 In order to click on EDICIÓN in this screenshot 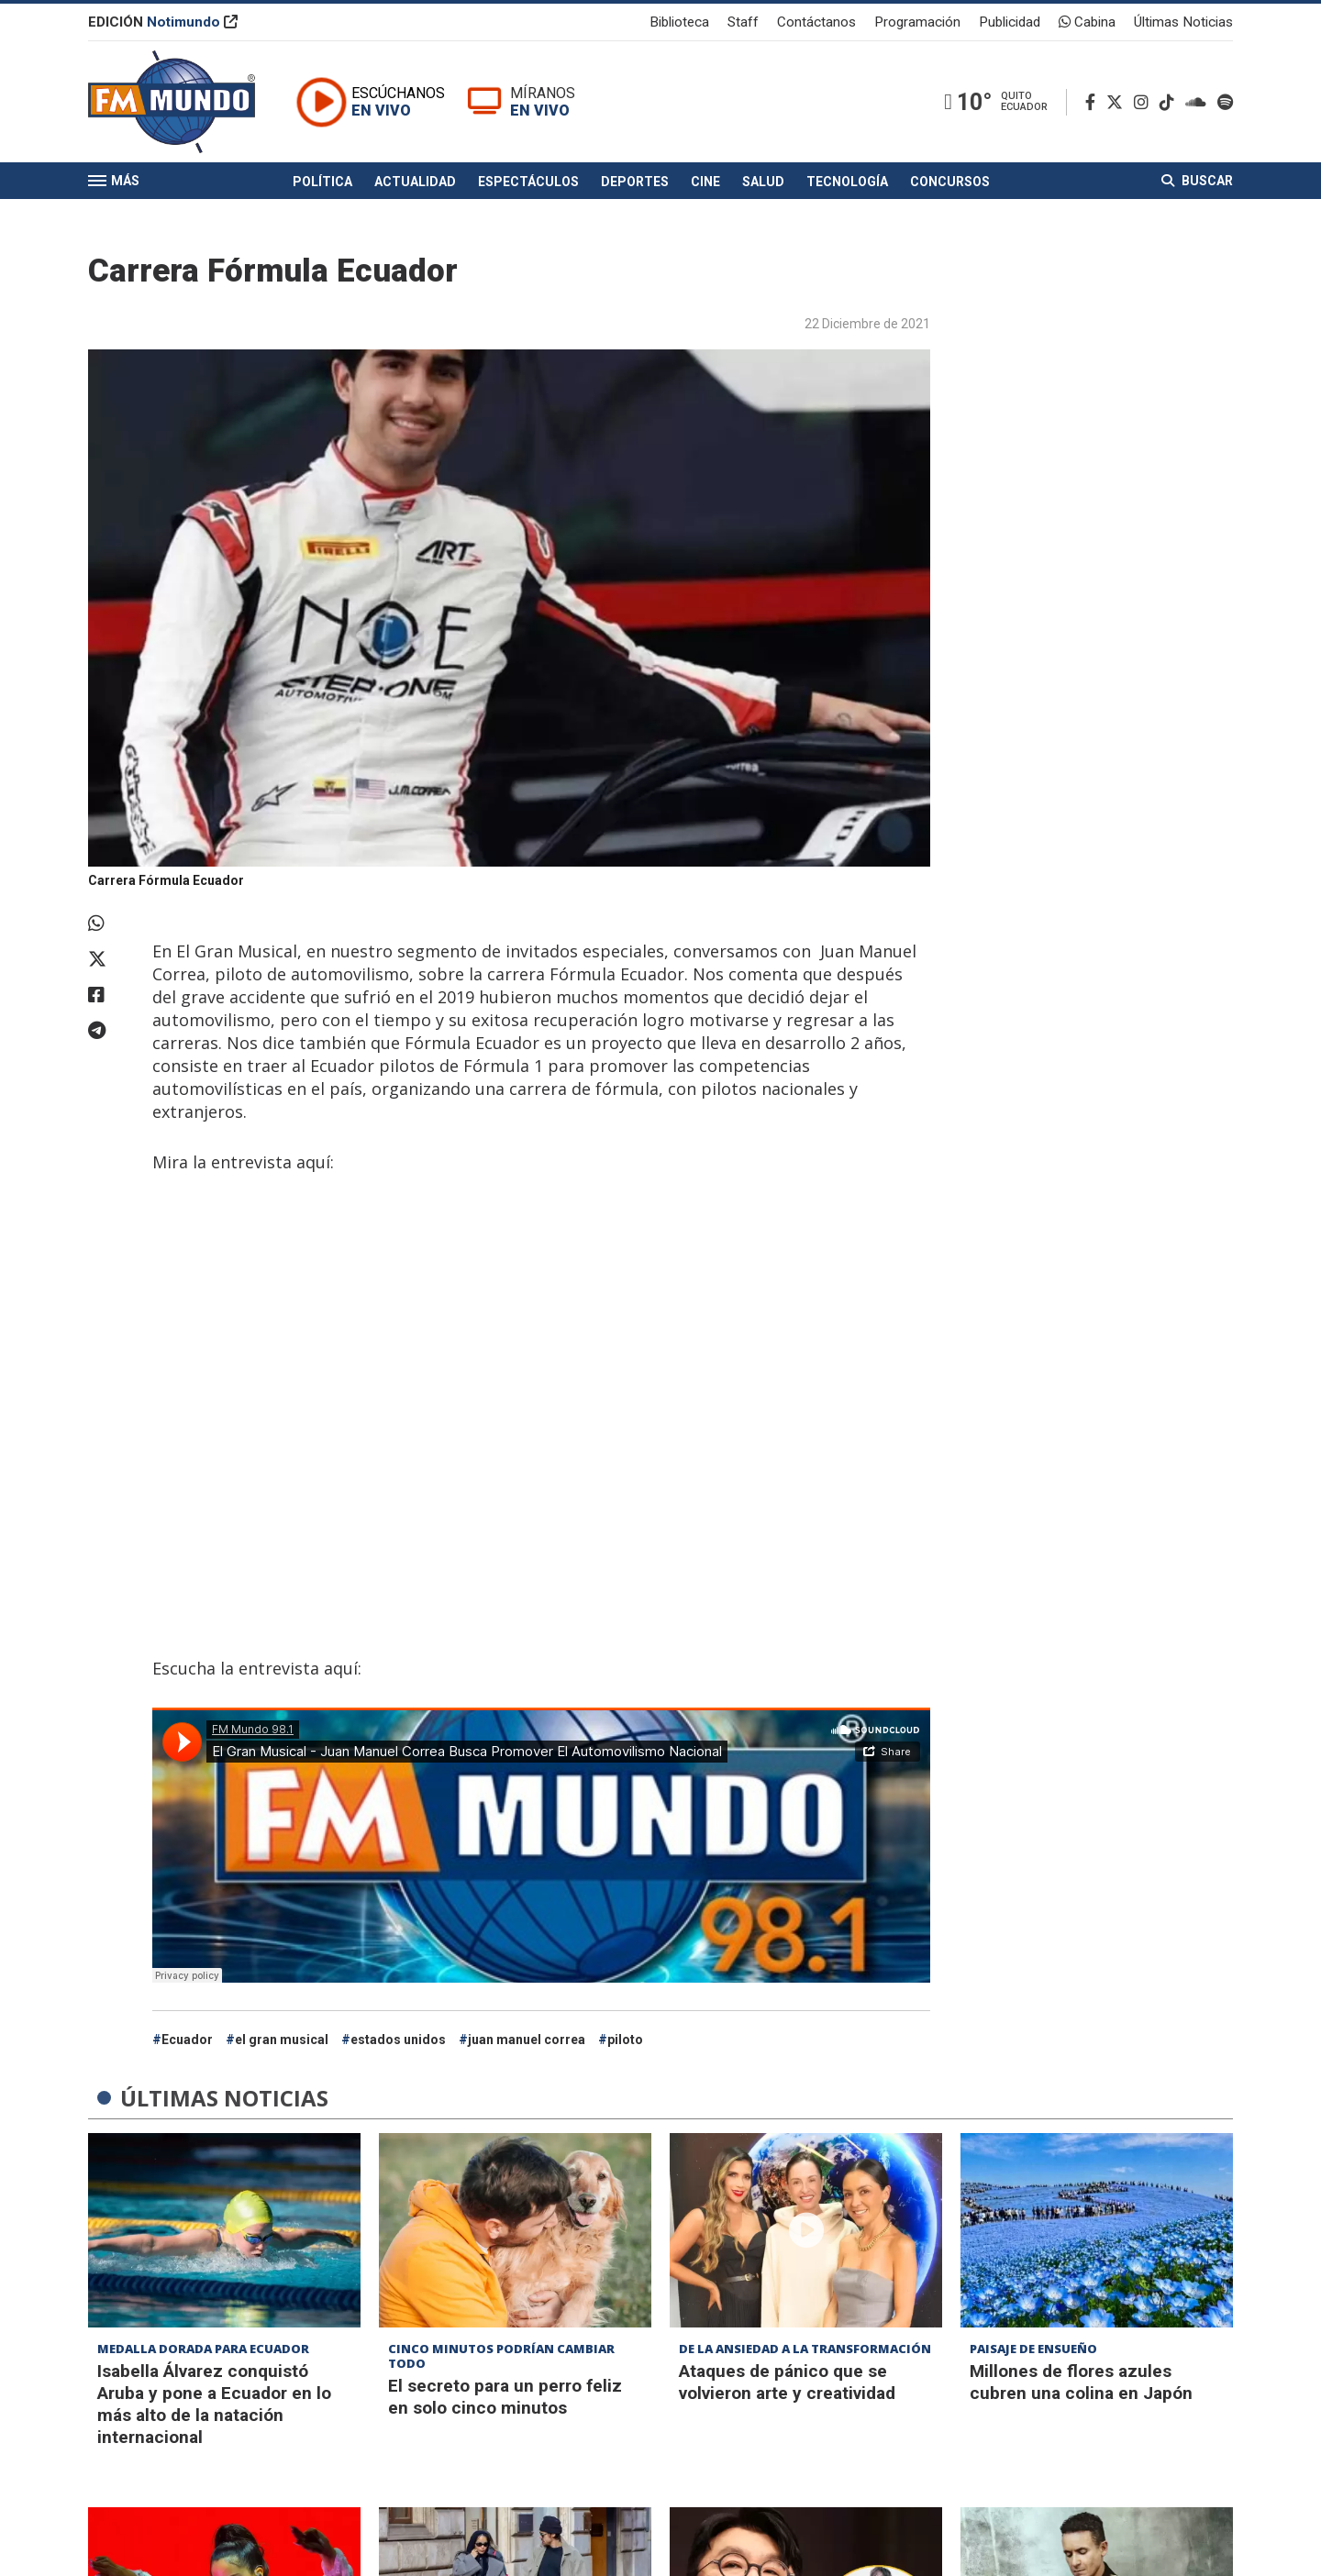, I will do `click(163, 22)`.